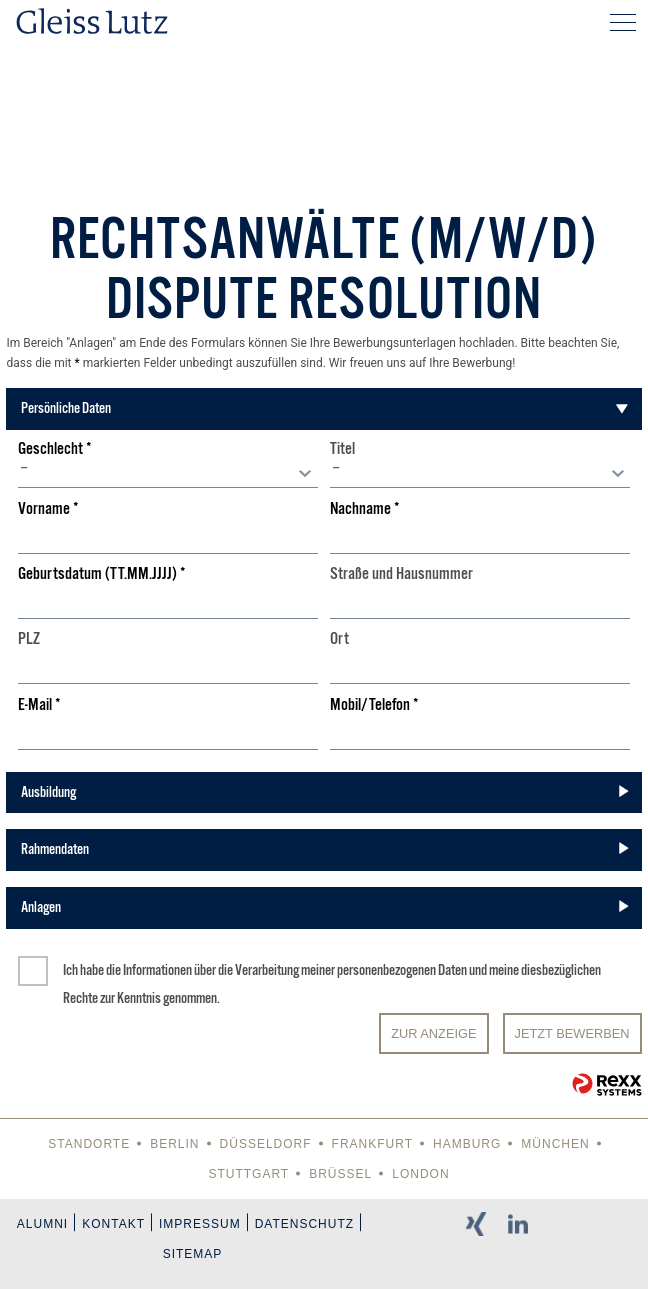 The height and width of the screenshot is (1289, 648). I want to click on Berlin, so click(174, 1144).